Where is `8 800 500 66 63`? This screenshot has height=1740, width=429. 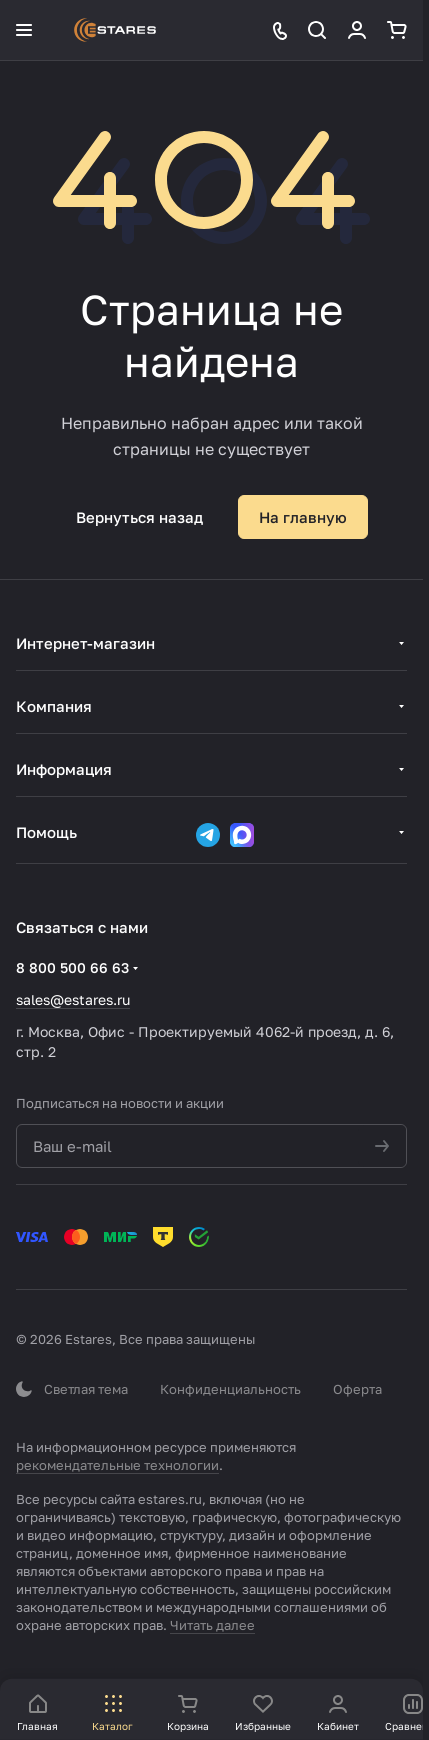
8 800 500 66 63 is located at coordinates (72, 967).